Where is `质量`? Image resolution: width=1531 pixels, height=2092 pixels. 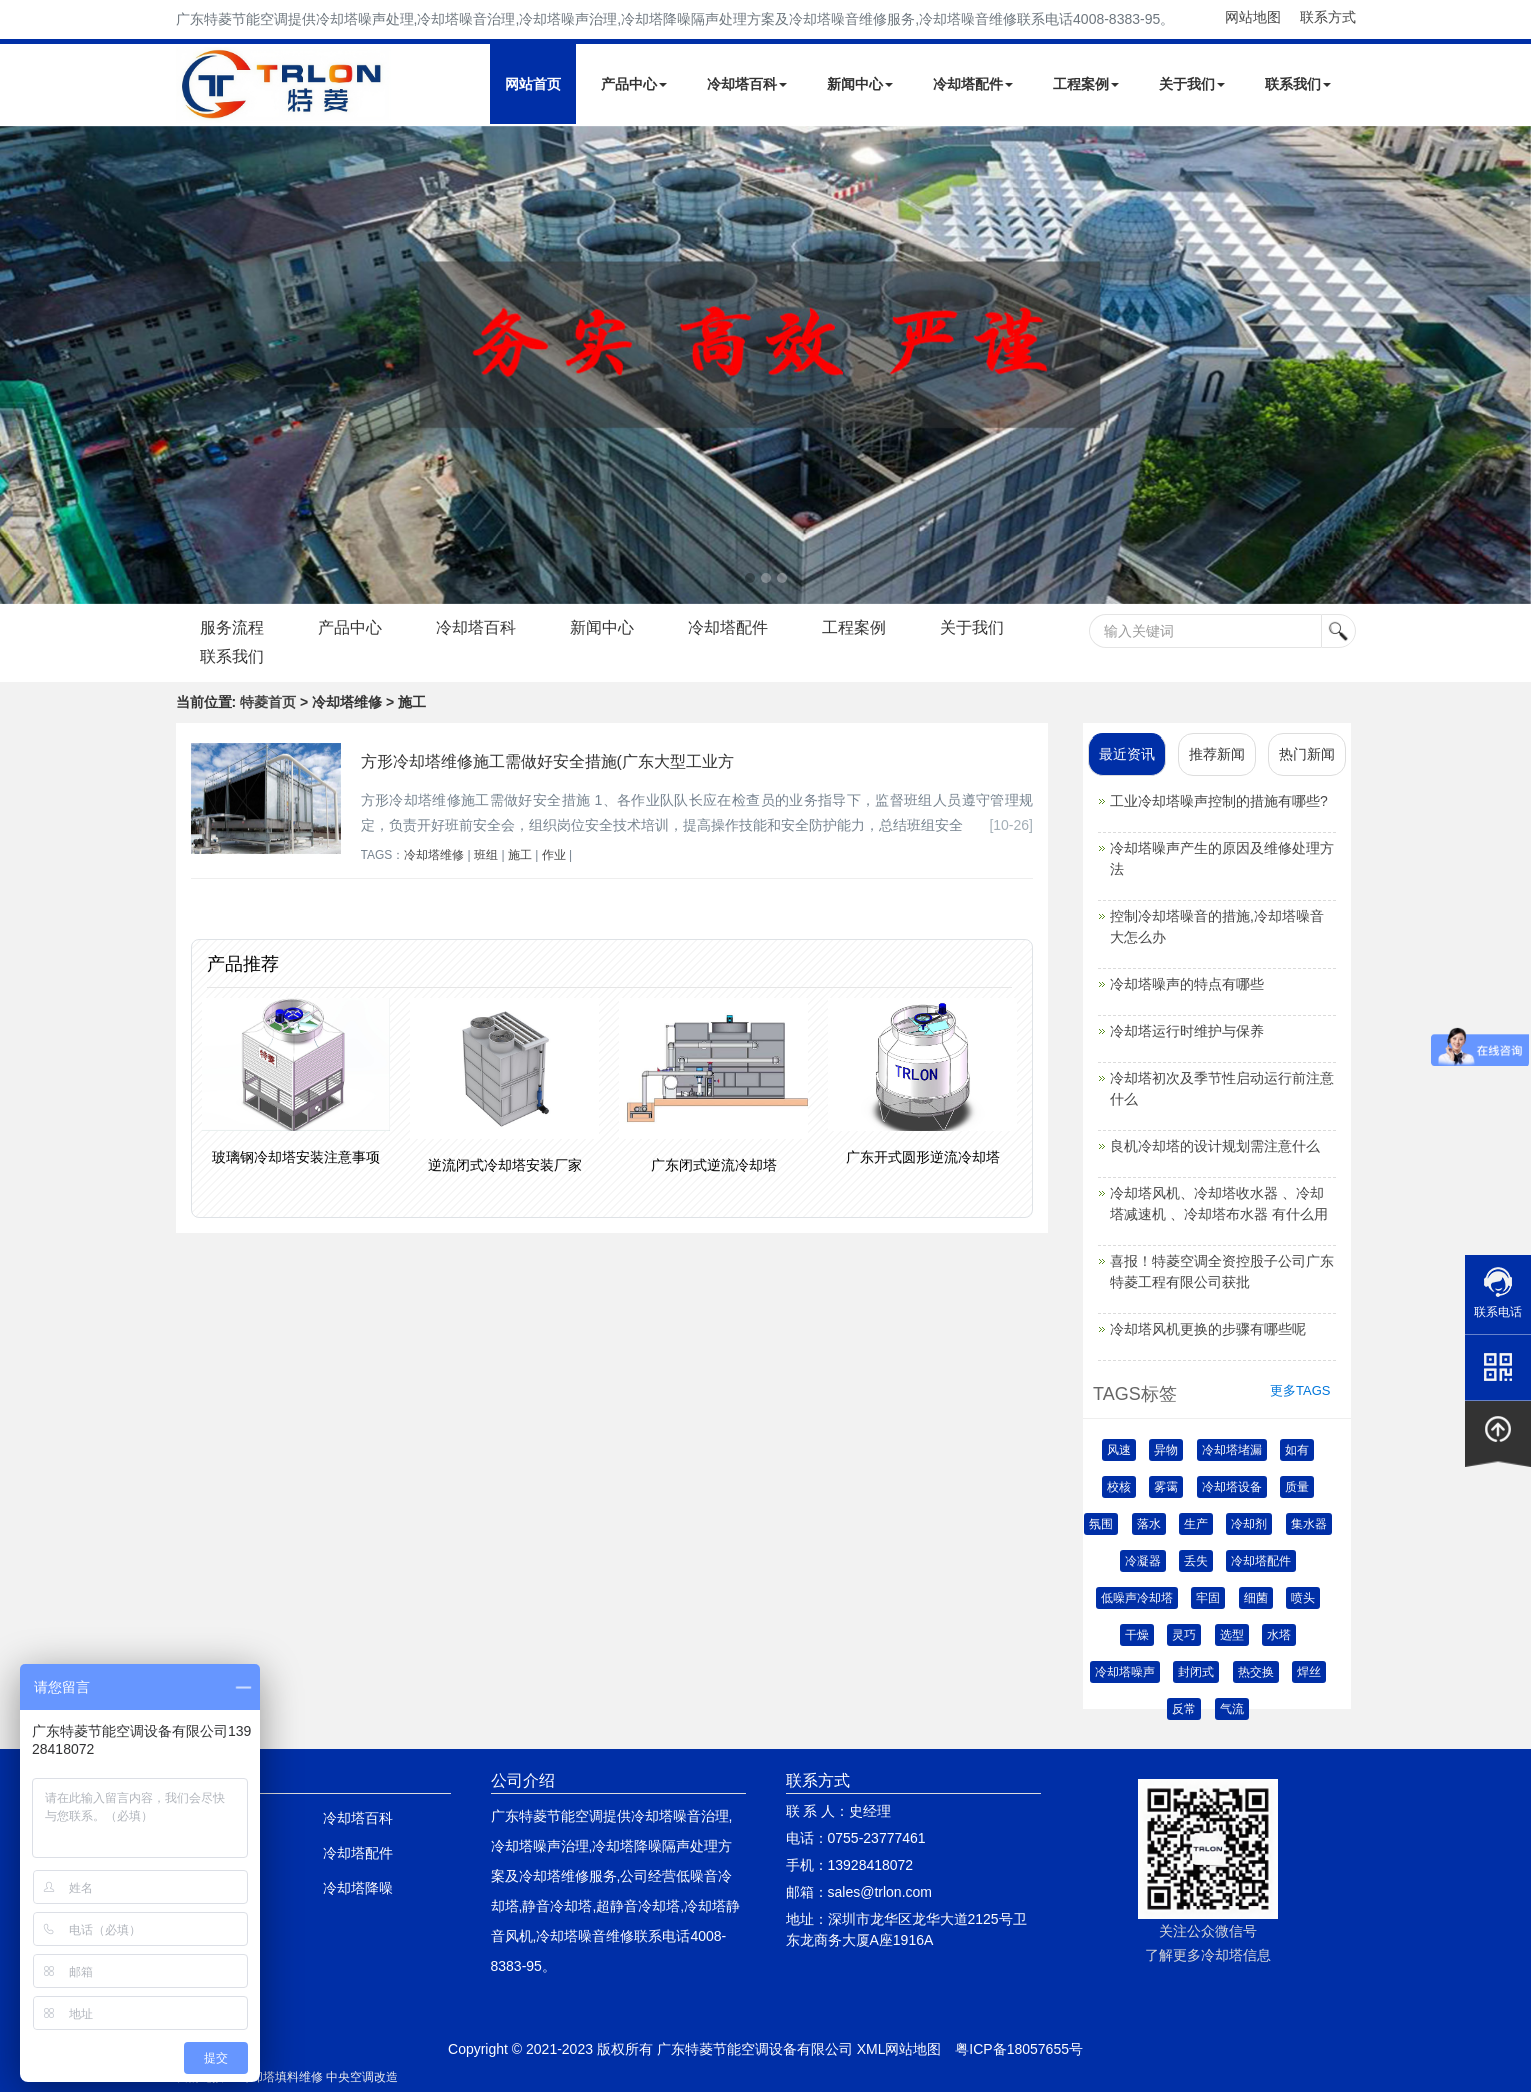
质量 is located at coordinates (1297, 1487).